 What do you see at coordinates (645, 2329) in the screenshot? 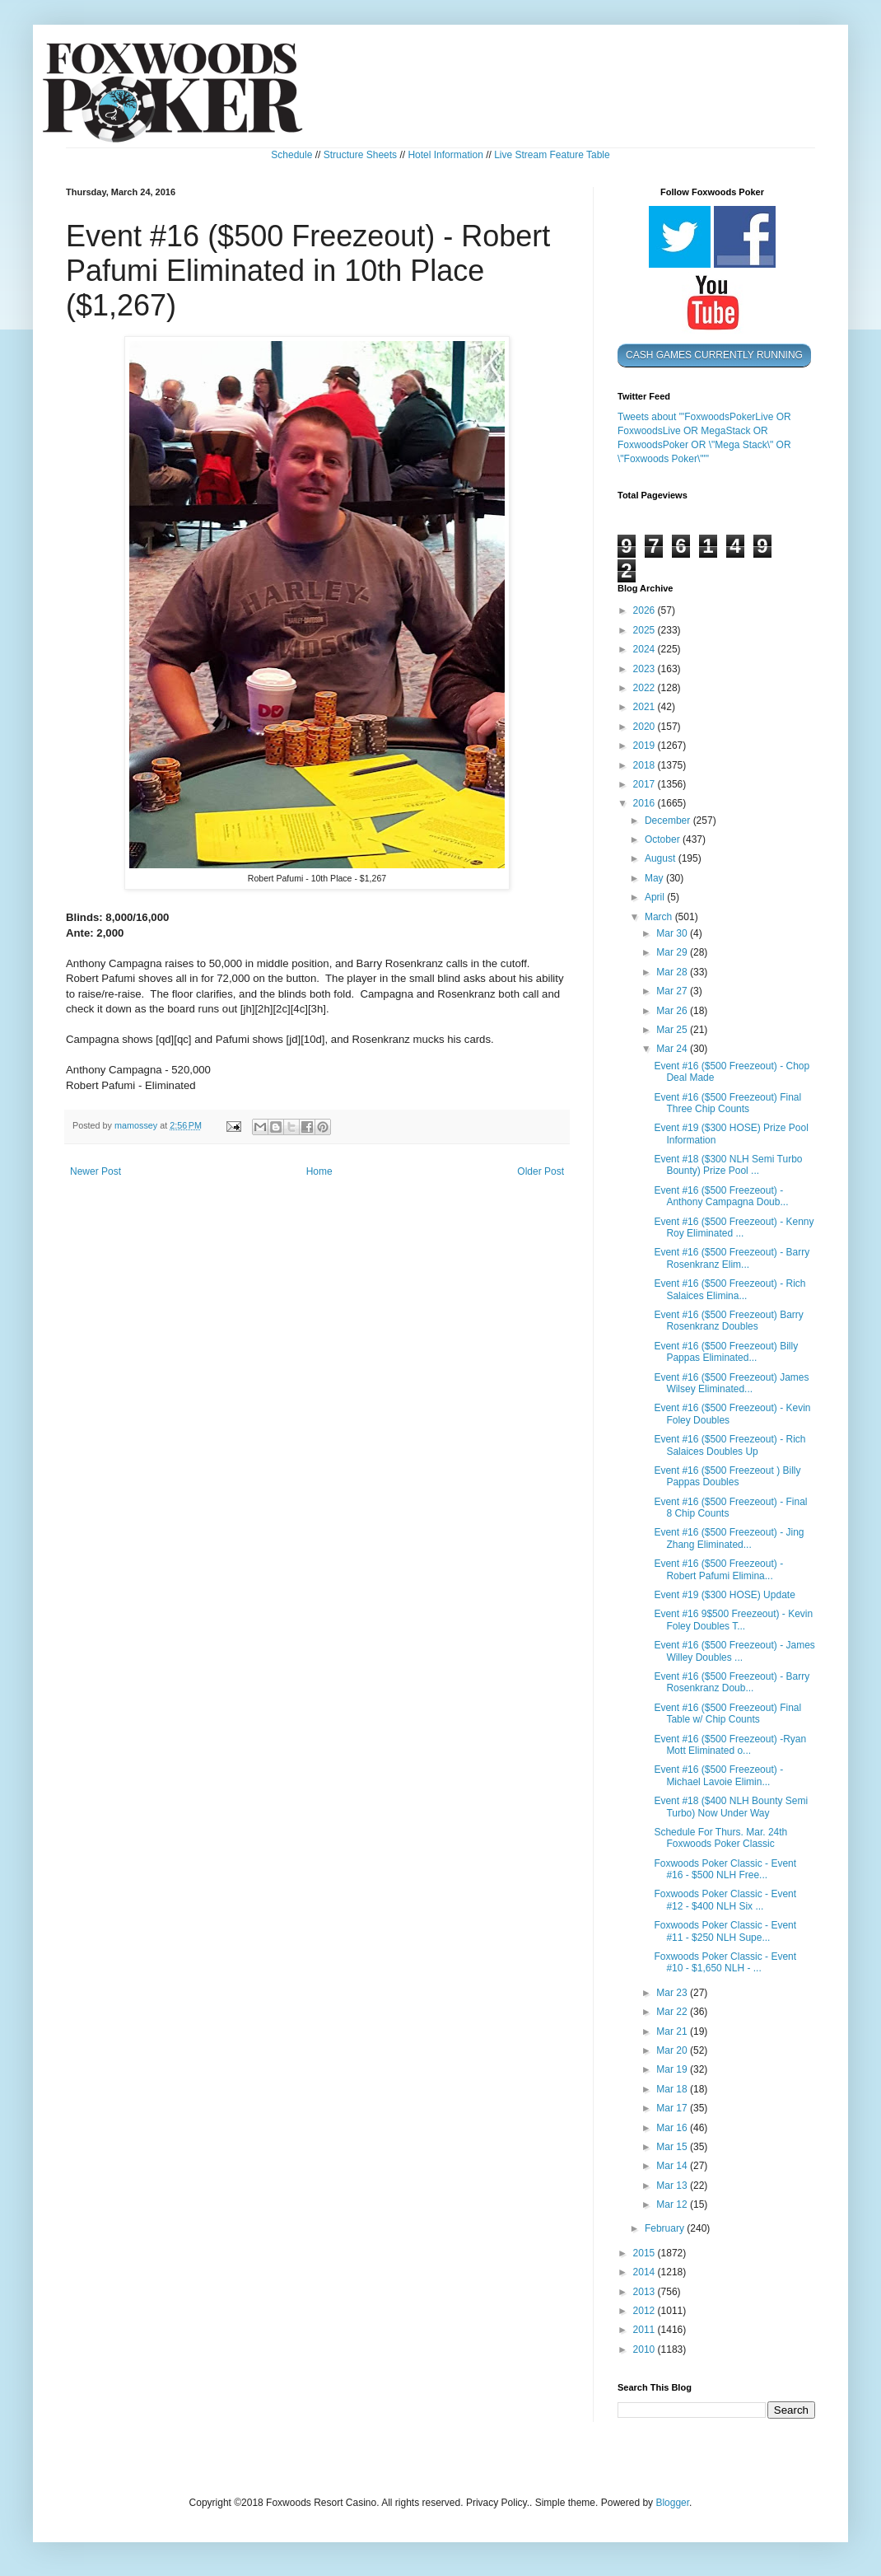
I see `2011` at bounding box center [645, 2329].